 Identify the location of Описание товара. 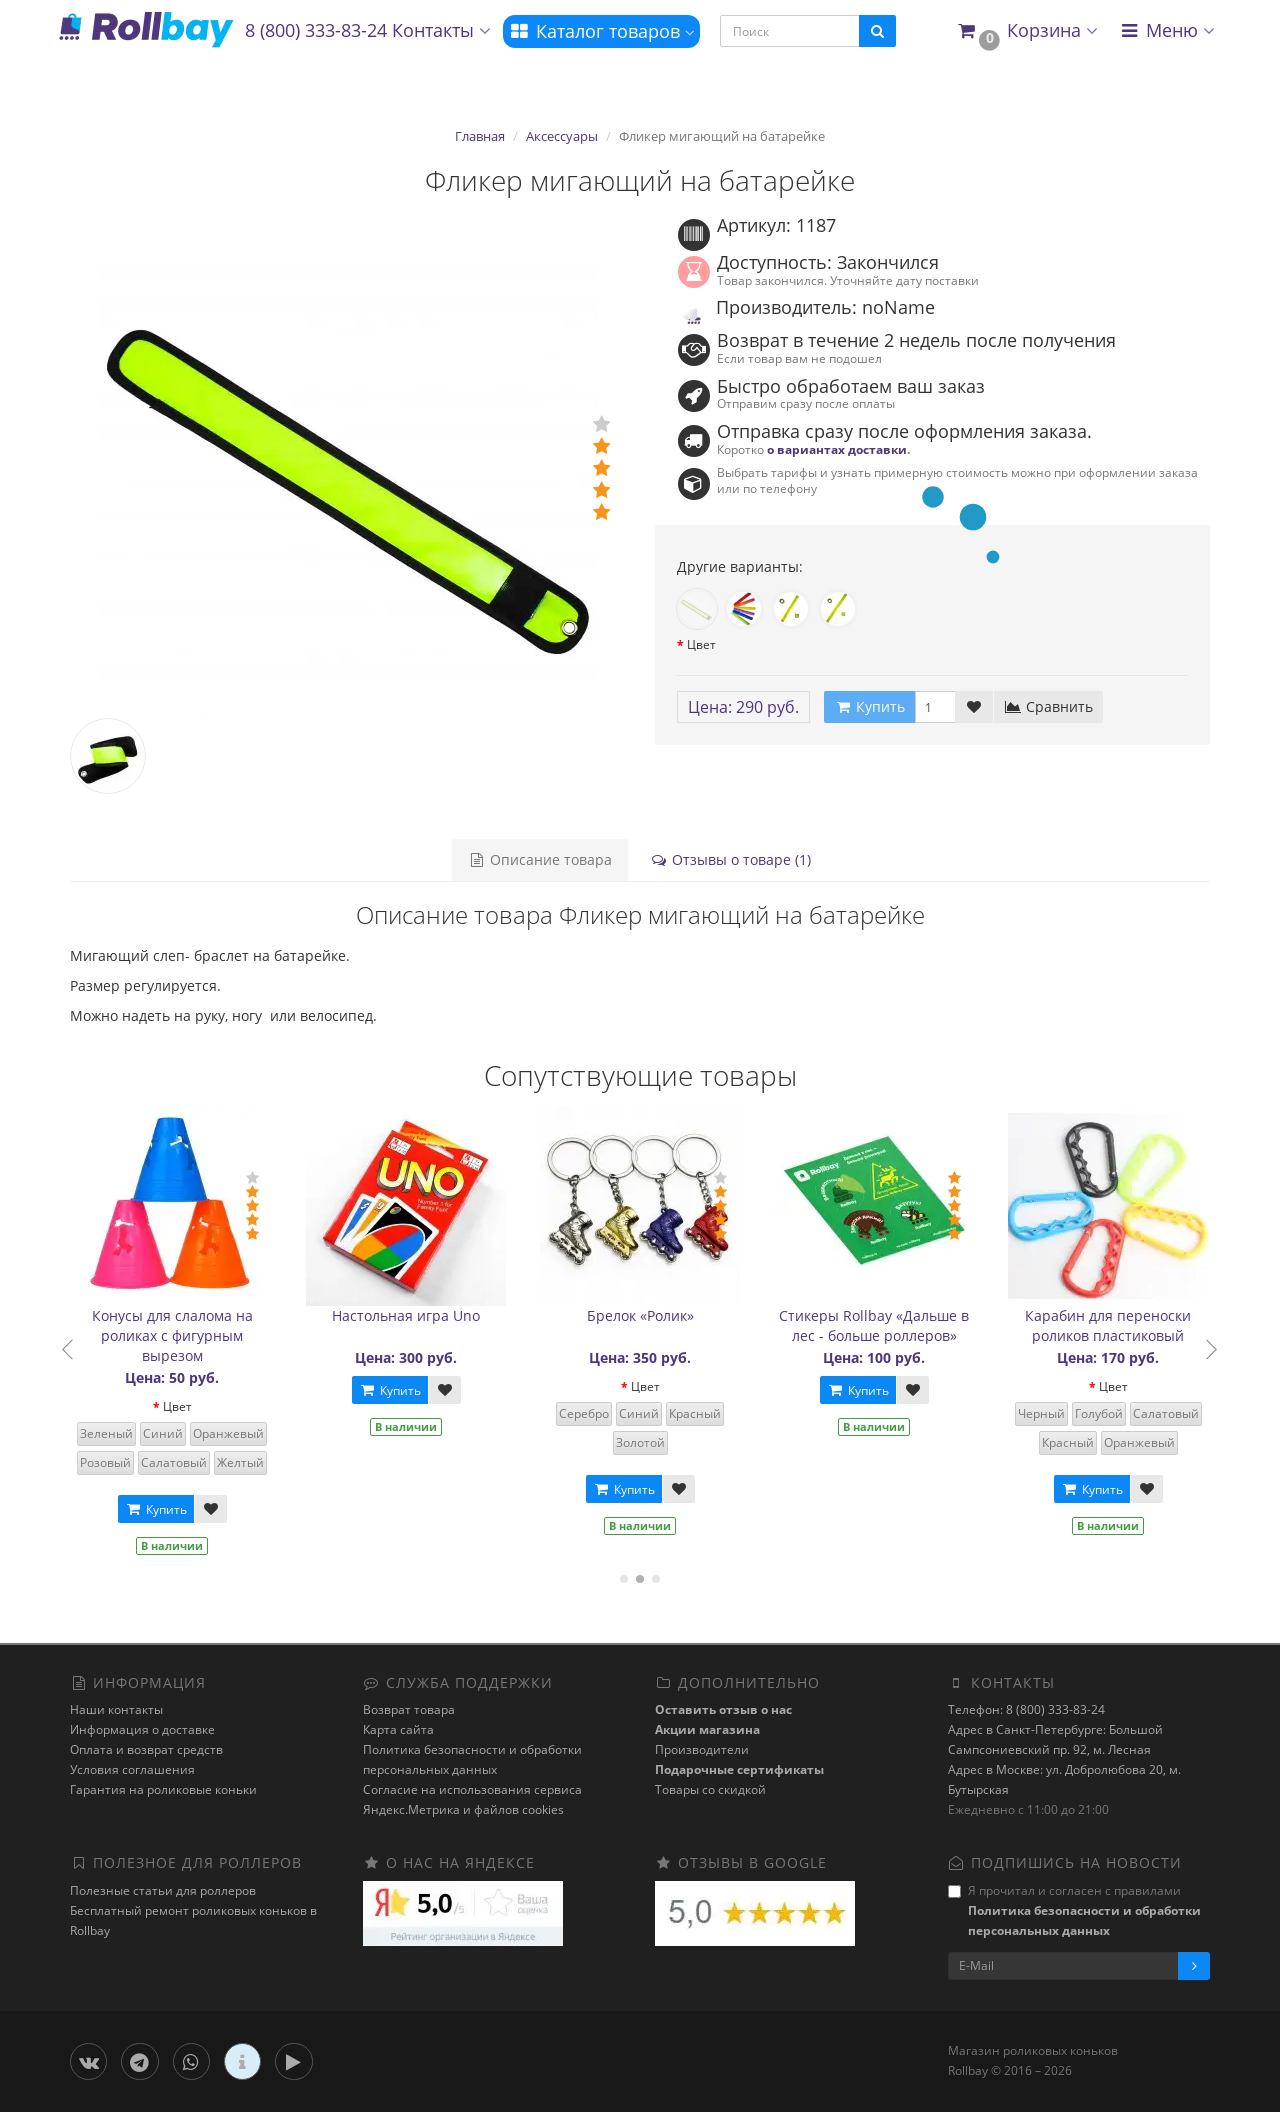
(540, 859).